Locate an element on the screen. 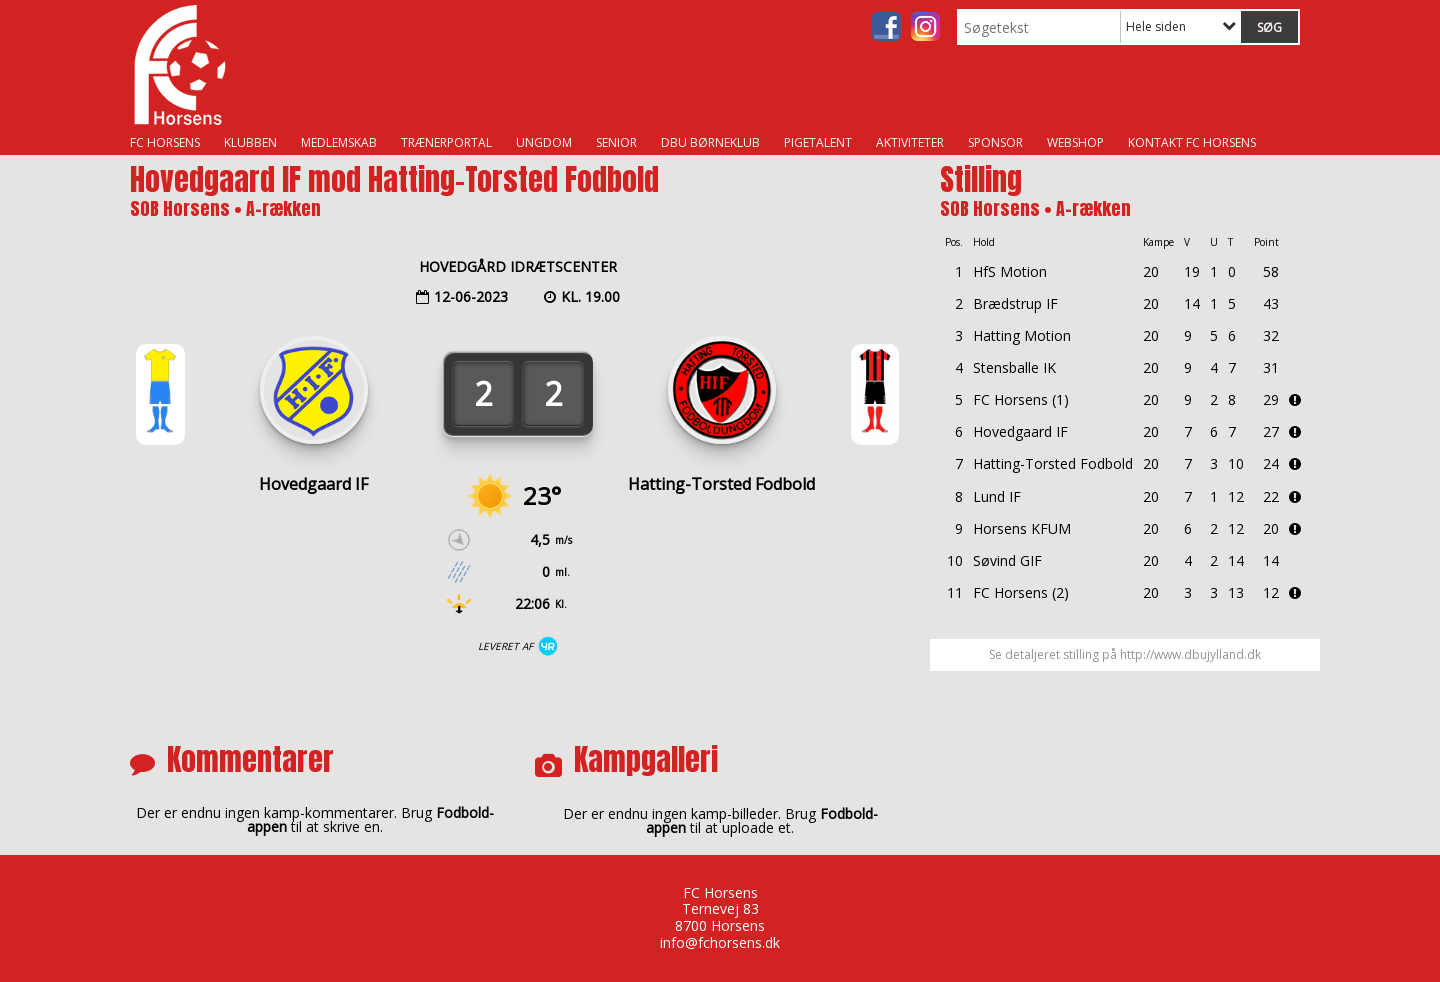  Aktiviteter is located at coordinates (910, 142).